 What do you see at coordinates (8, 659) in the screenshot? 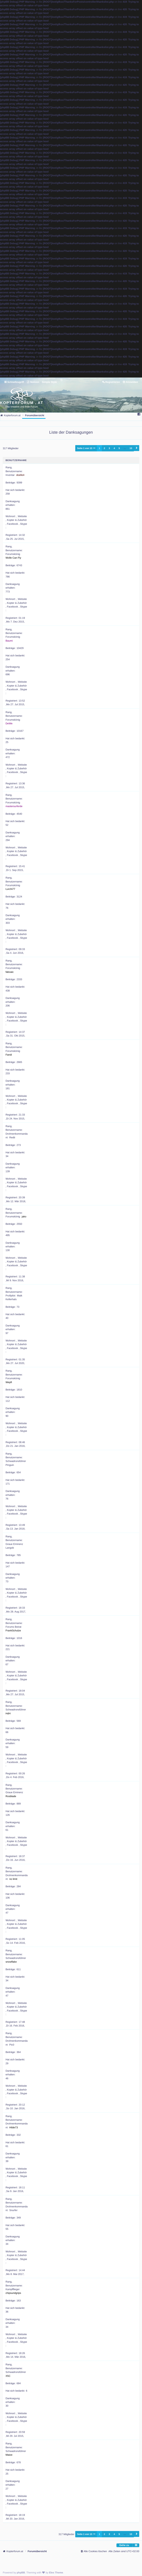
I see `254` at bounding box center [8, 659].